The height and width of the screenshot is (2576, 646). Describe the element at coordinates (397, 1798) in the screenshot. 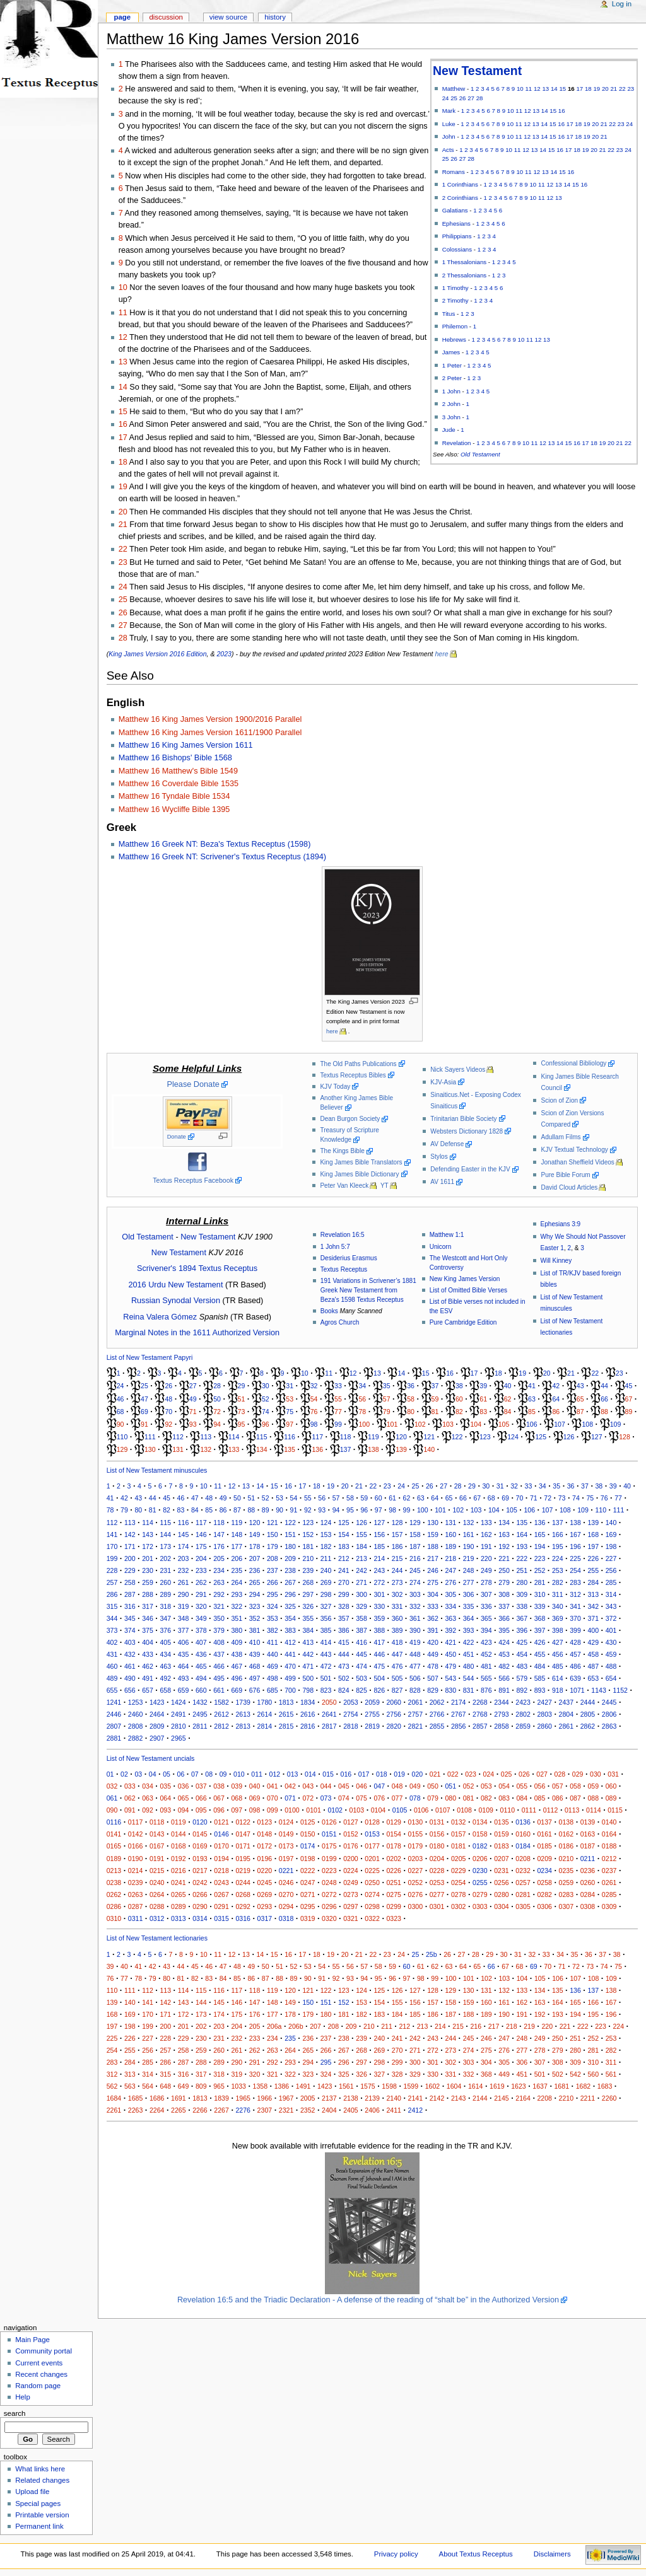

I see `077` at that location.